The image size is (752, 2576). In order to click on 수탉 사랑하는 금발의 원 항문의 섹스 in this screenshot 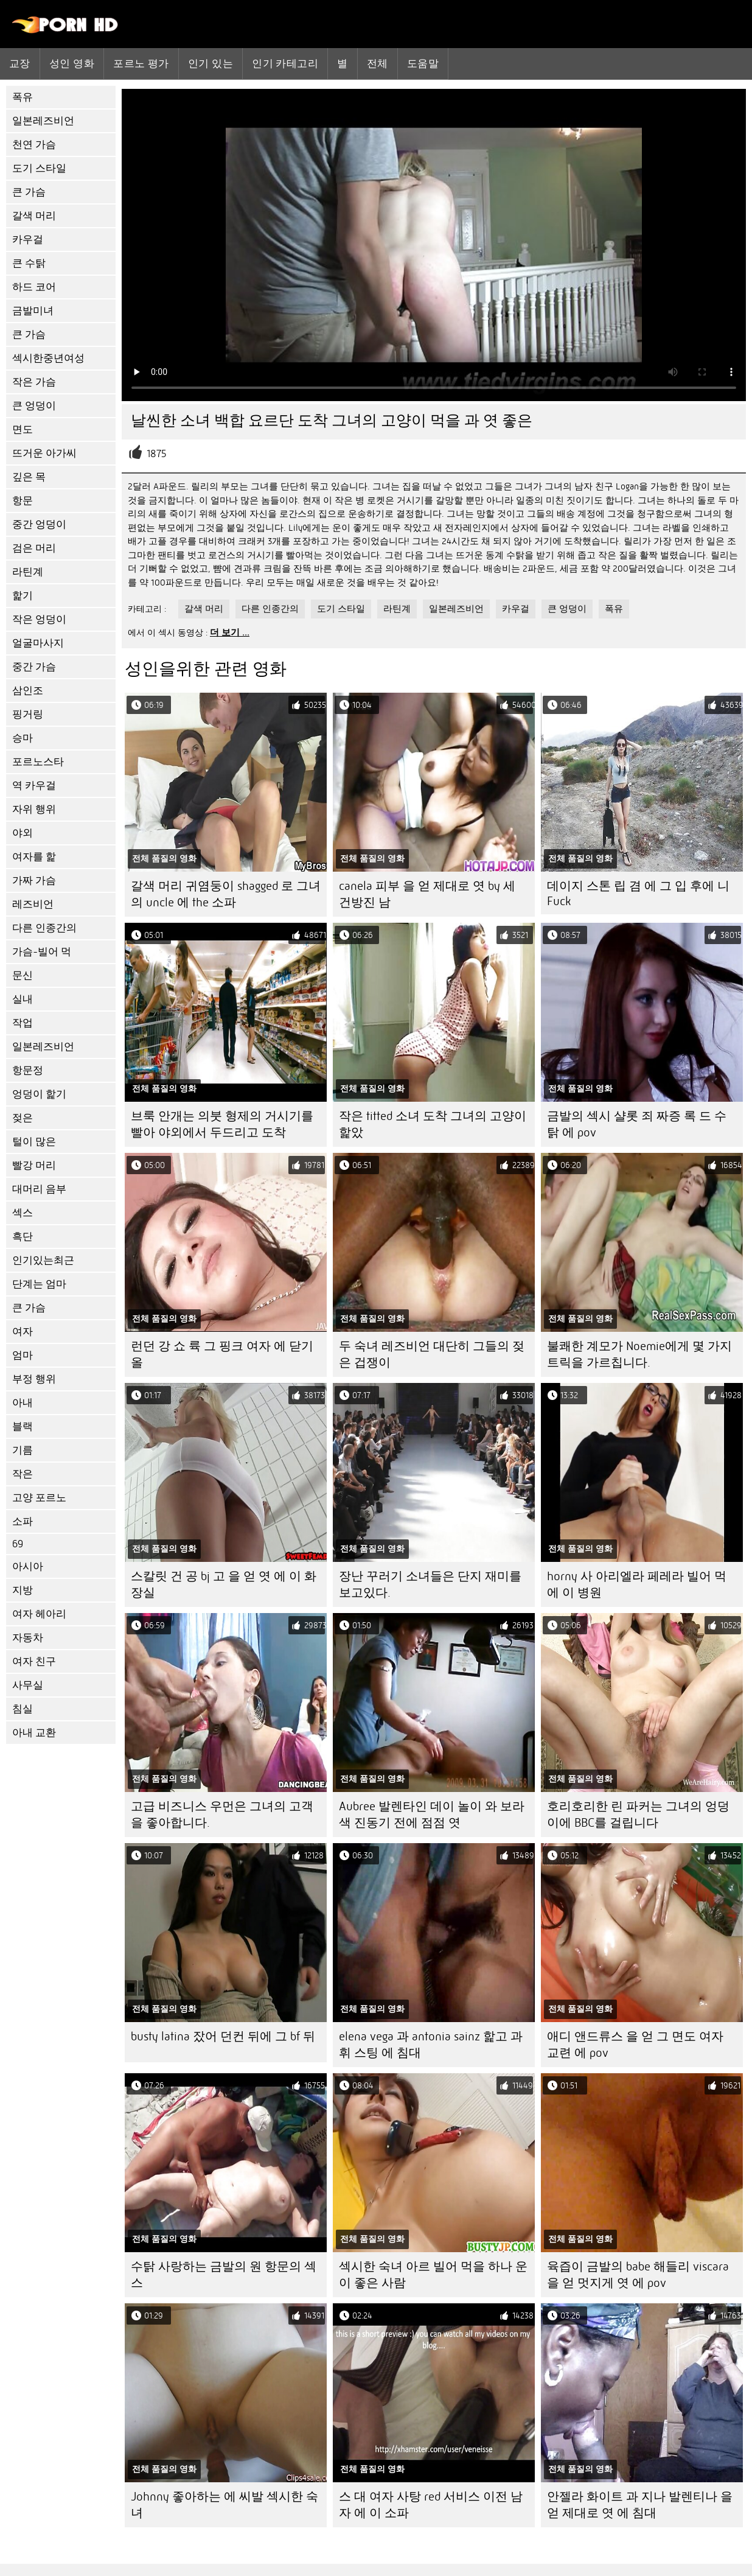, I will do `click(223, 2274)`.